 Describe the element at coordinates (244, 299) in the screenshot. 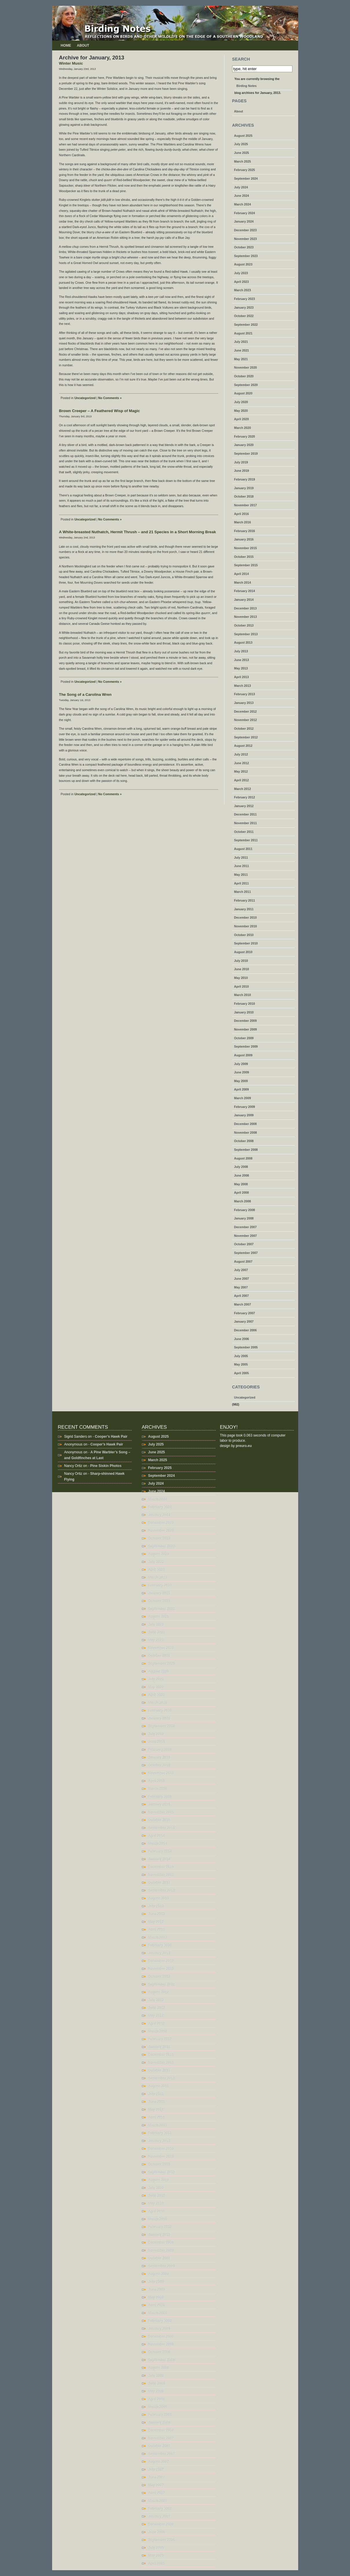

I see `February 2023` at that location.